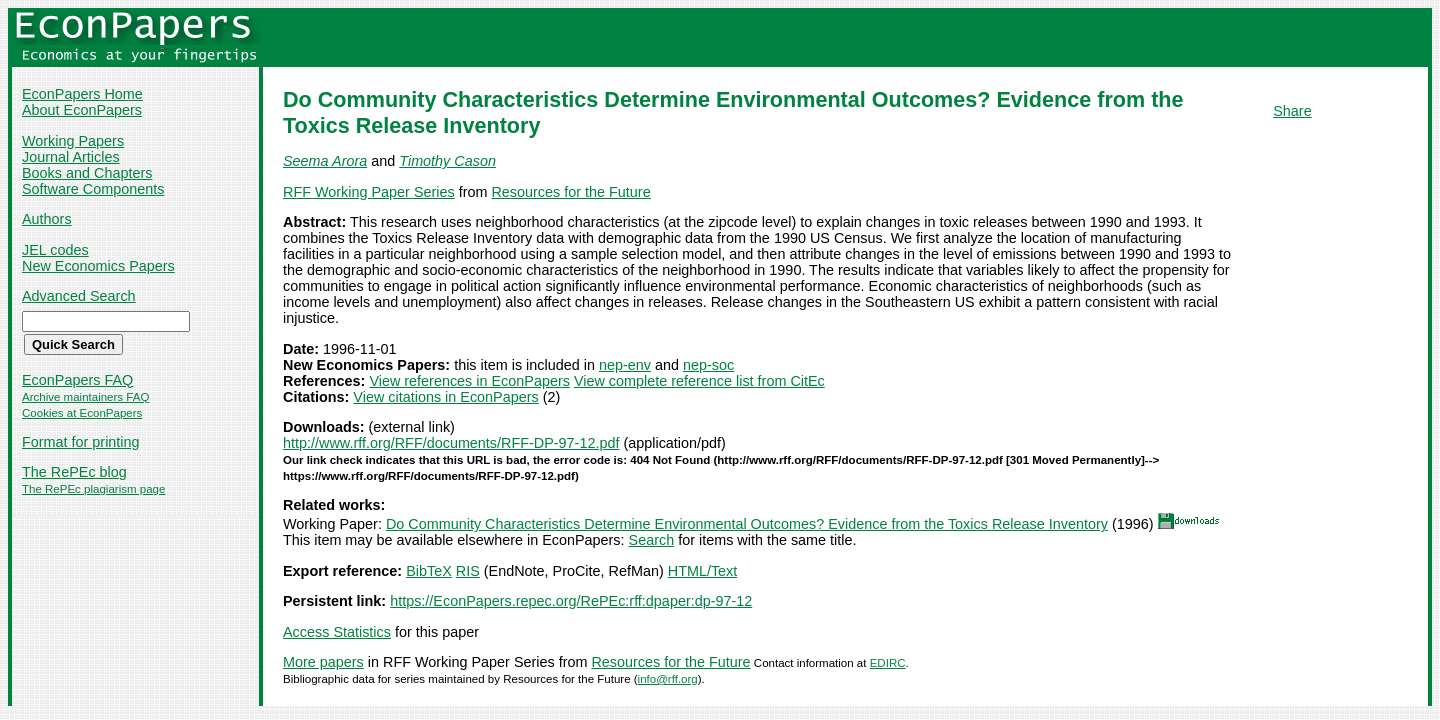  Describe the element at coordinates (429, 571) in the screenshot. I see `BibTeX` at that location.